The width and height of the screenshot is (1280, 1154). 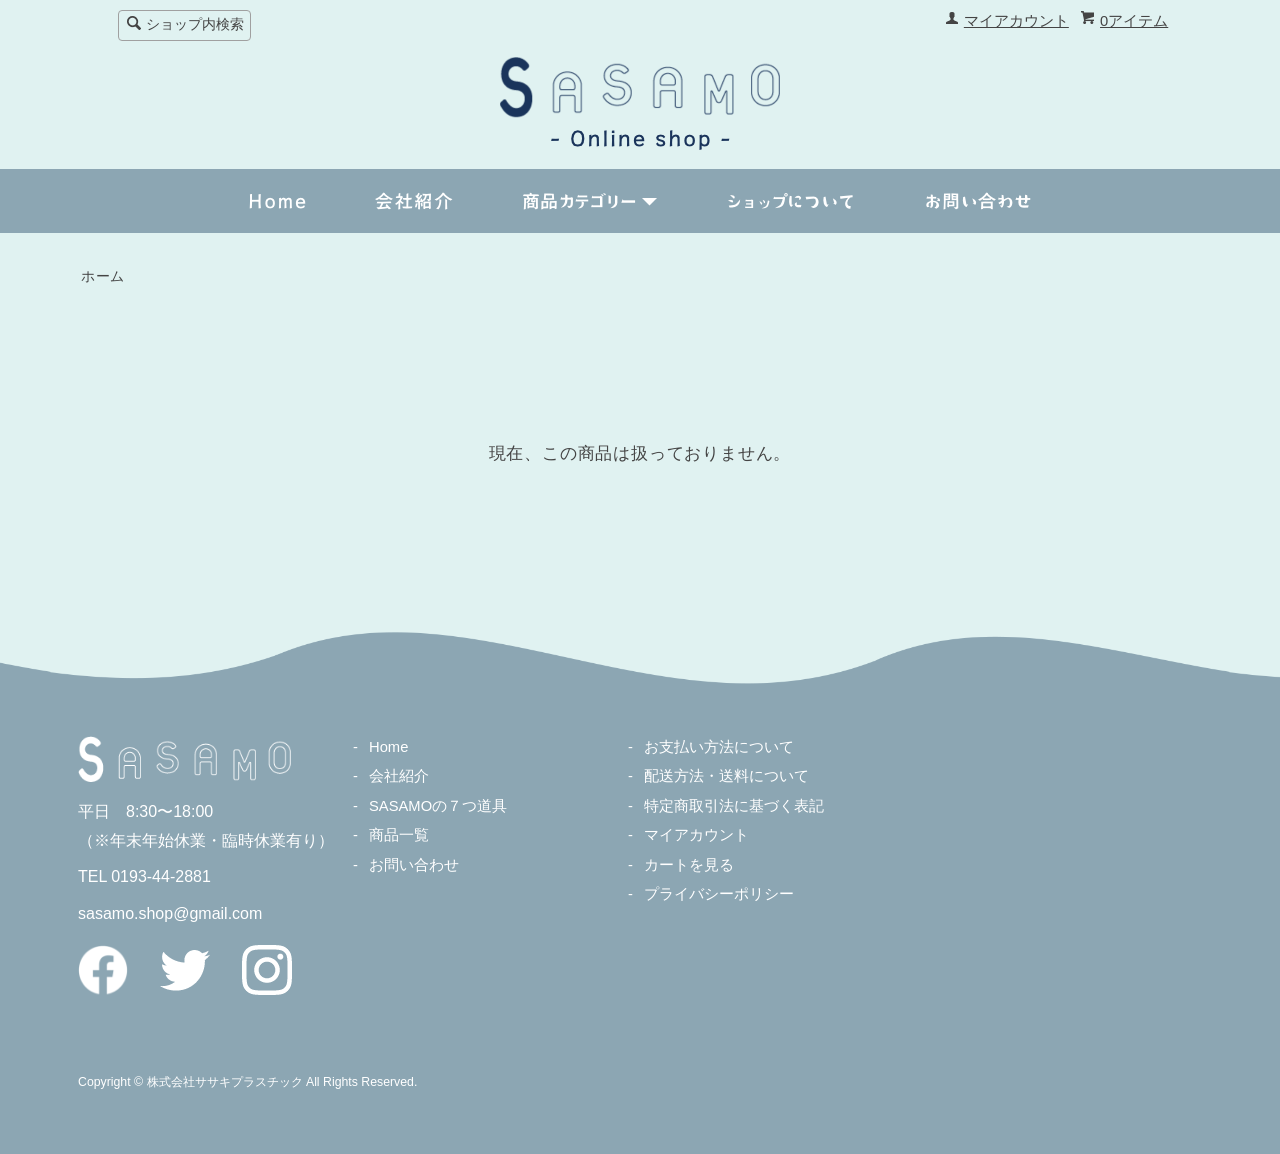 I want to click on お支払い方法について, so click(x=719, y=747).